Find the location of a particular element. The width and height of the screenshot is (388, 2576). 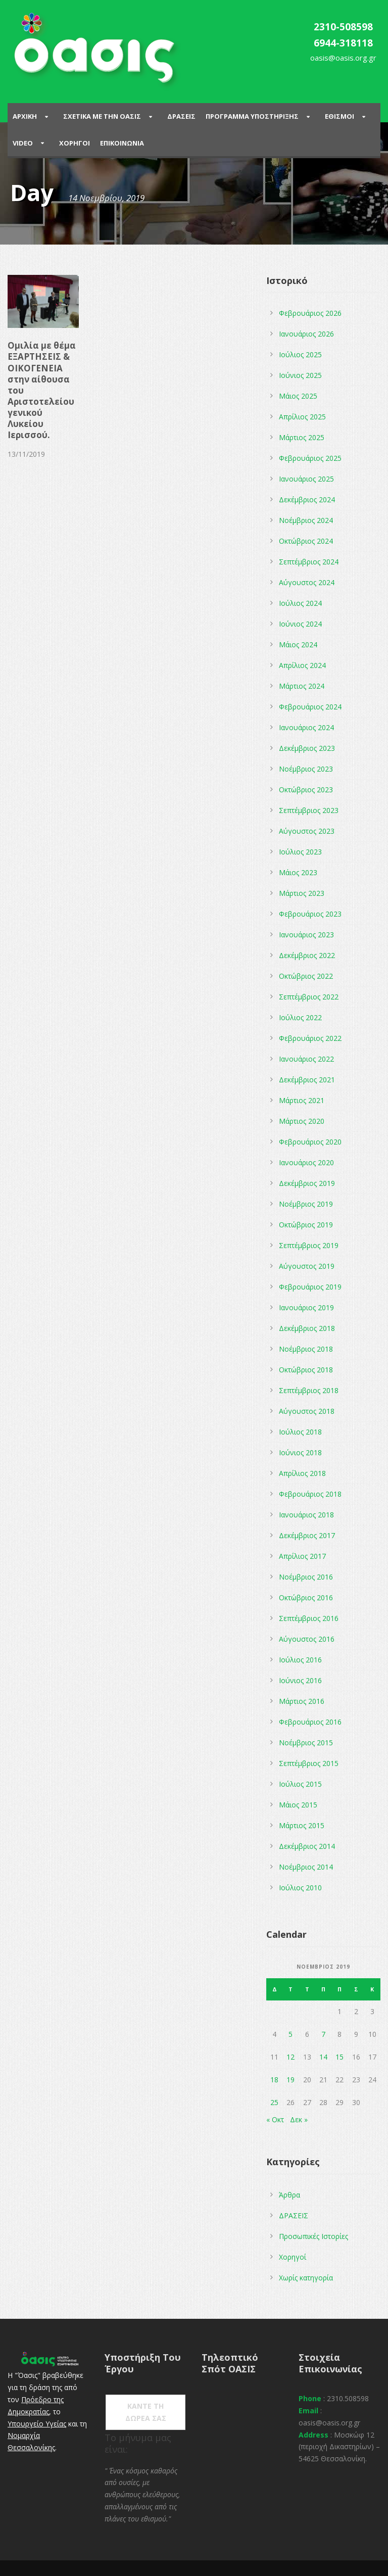

Μάρτιος 2021 is located at coordinates (301, 1100).